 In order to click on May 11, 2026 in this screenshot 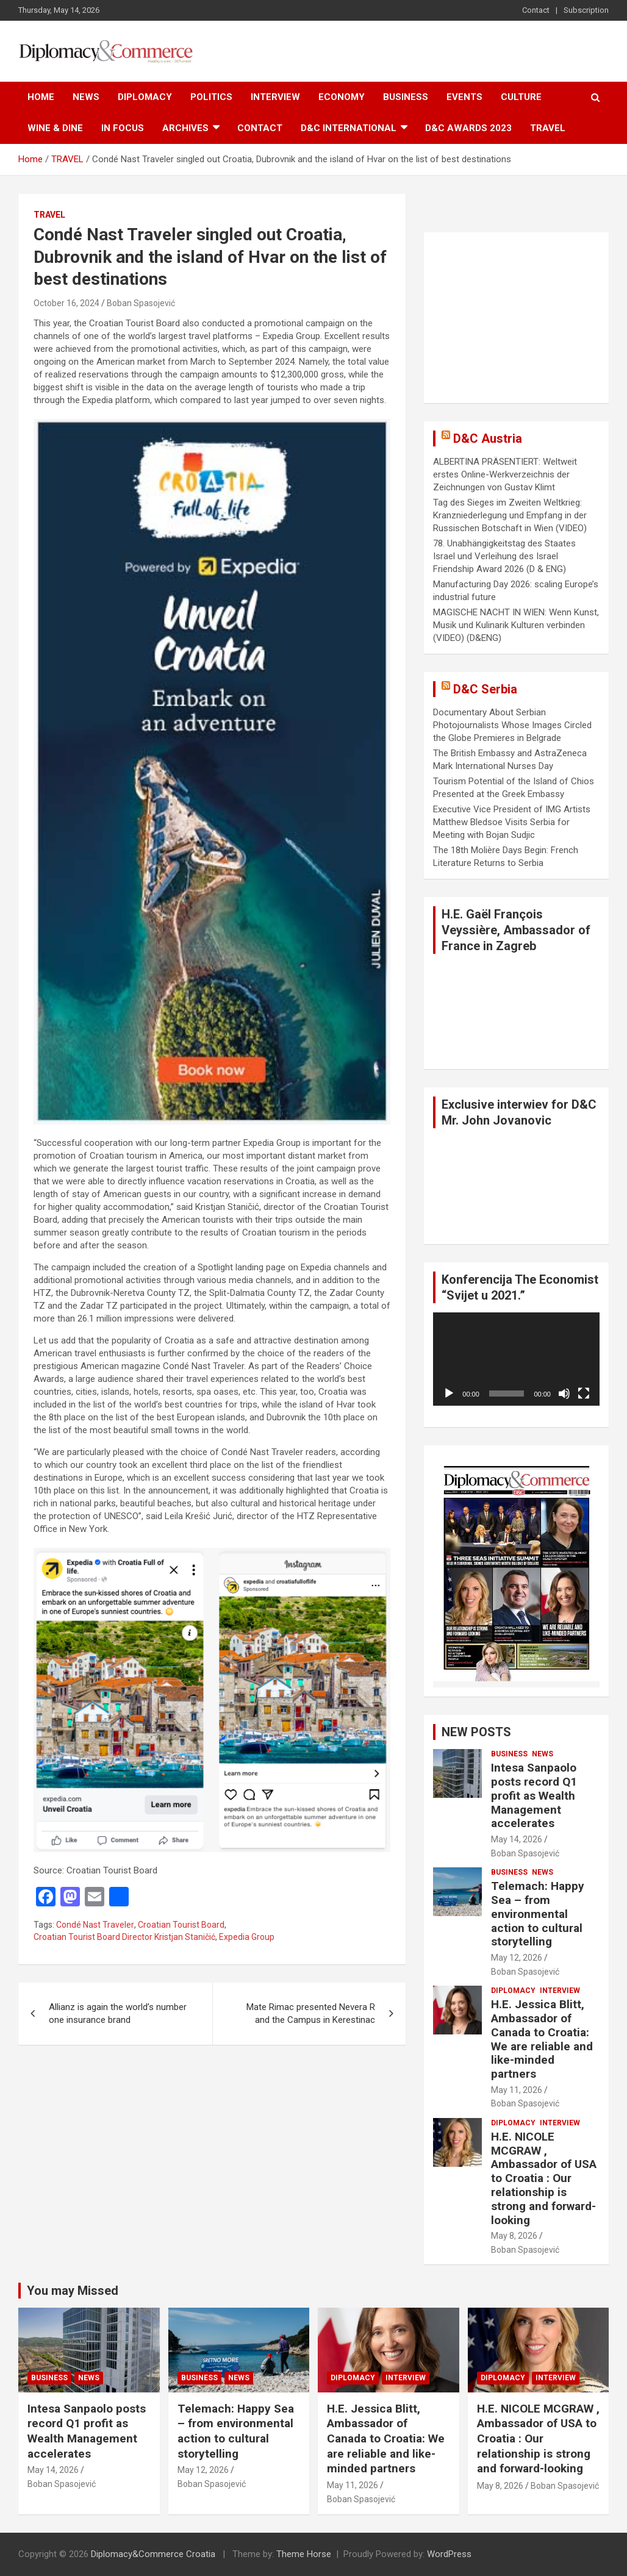, I will do `click(516, 2090)`.